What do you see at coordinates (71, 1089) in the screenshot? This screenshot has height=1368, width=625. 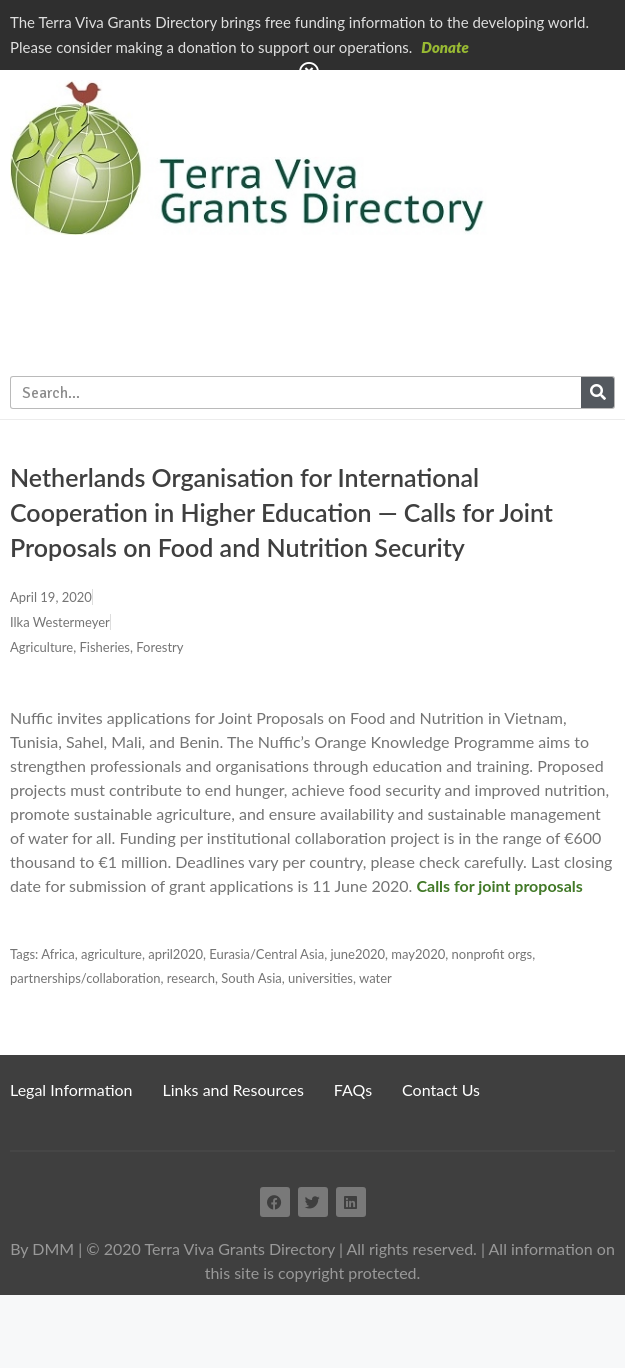 I see `Legal Information` at bounding box center [71, 1089].